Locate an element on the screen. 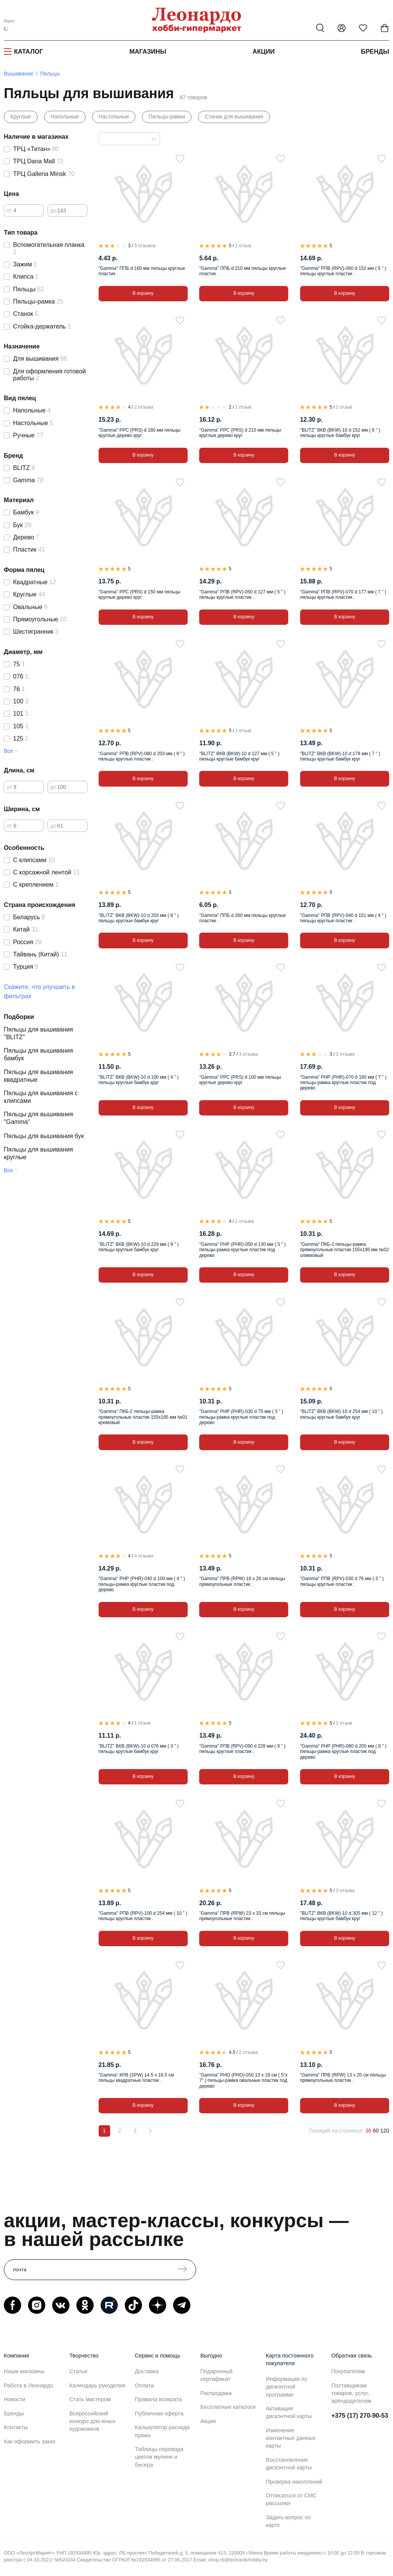  "BLITZ" ВКВ (BKW)-10 d 203 мм ( 8 " ) пяльцы круглые бамбук круг is located at coordinates (139, 918).